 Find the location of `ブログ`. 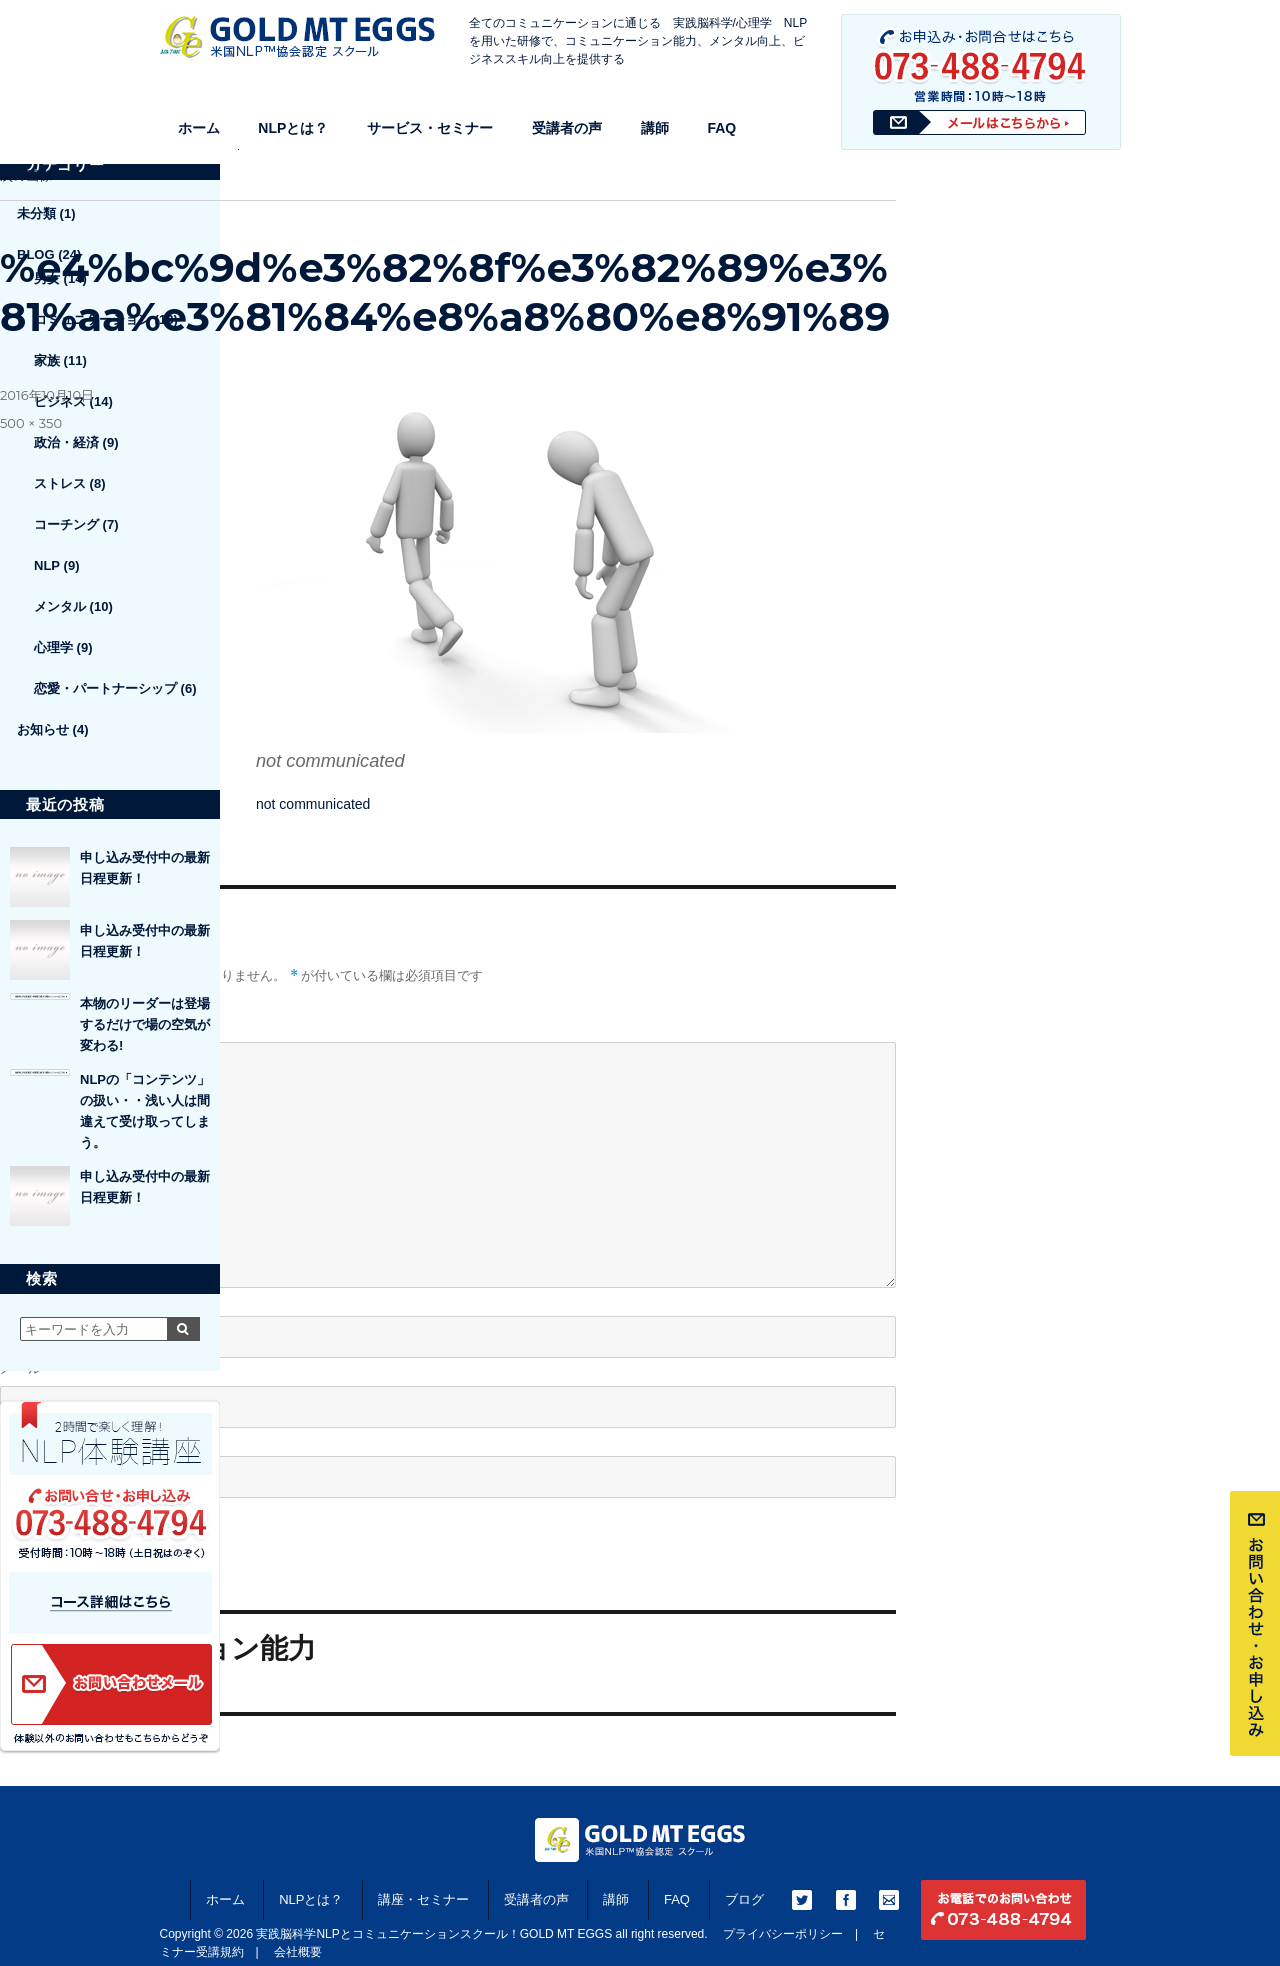

ブログ is located at coordinates (744, 1899).